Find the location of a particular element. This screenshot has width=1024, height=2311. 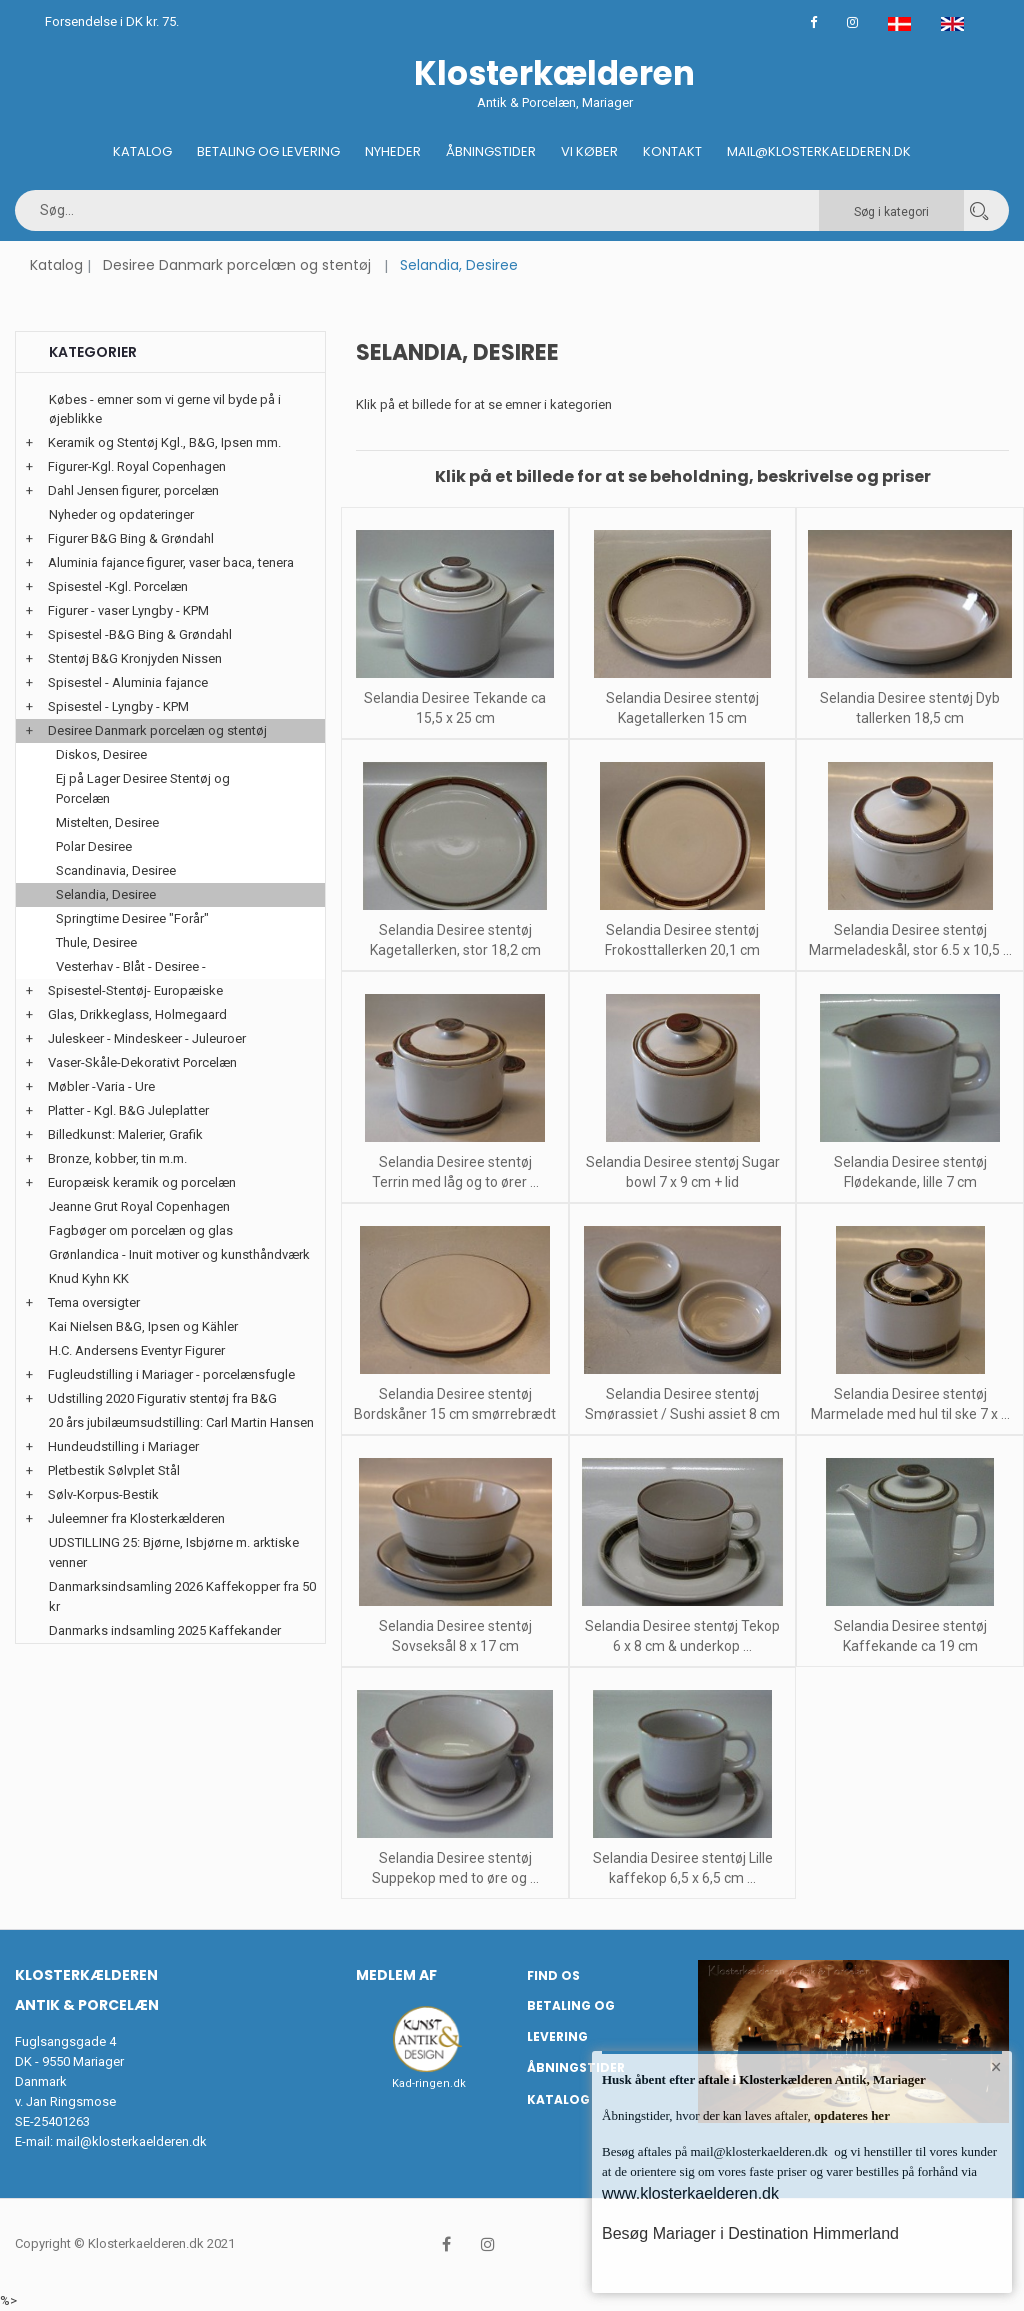

Nyheder og opdateringer is located at coordinates (121, 514).